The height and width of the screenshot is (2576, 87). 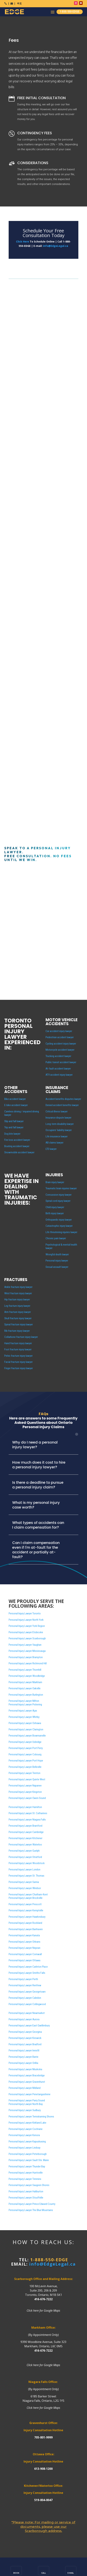 What do you see at coordinates (59, 1074) in the screenshot?
I see `ATV accident injury lawyer` at bounding box center [59, 1074].